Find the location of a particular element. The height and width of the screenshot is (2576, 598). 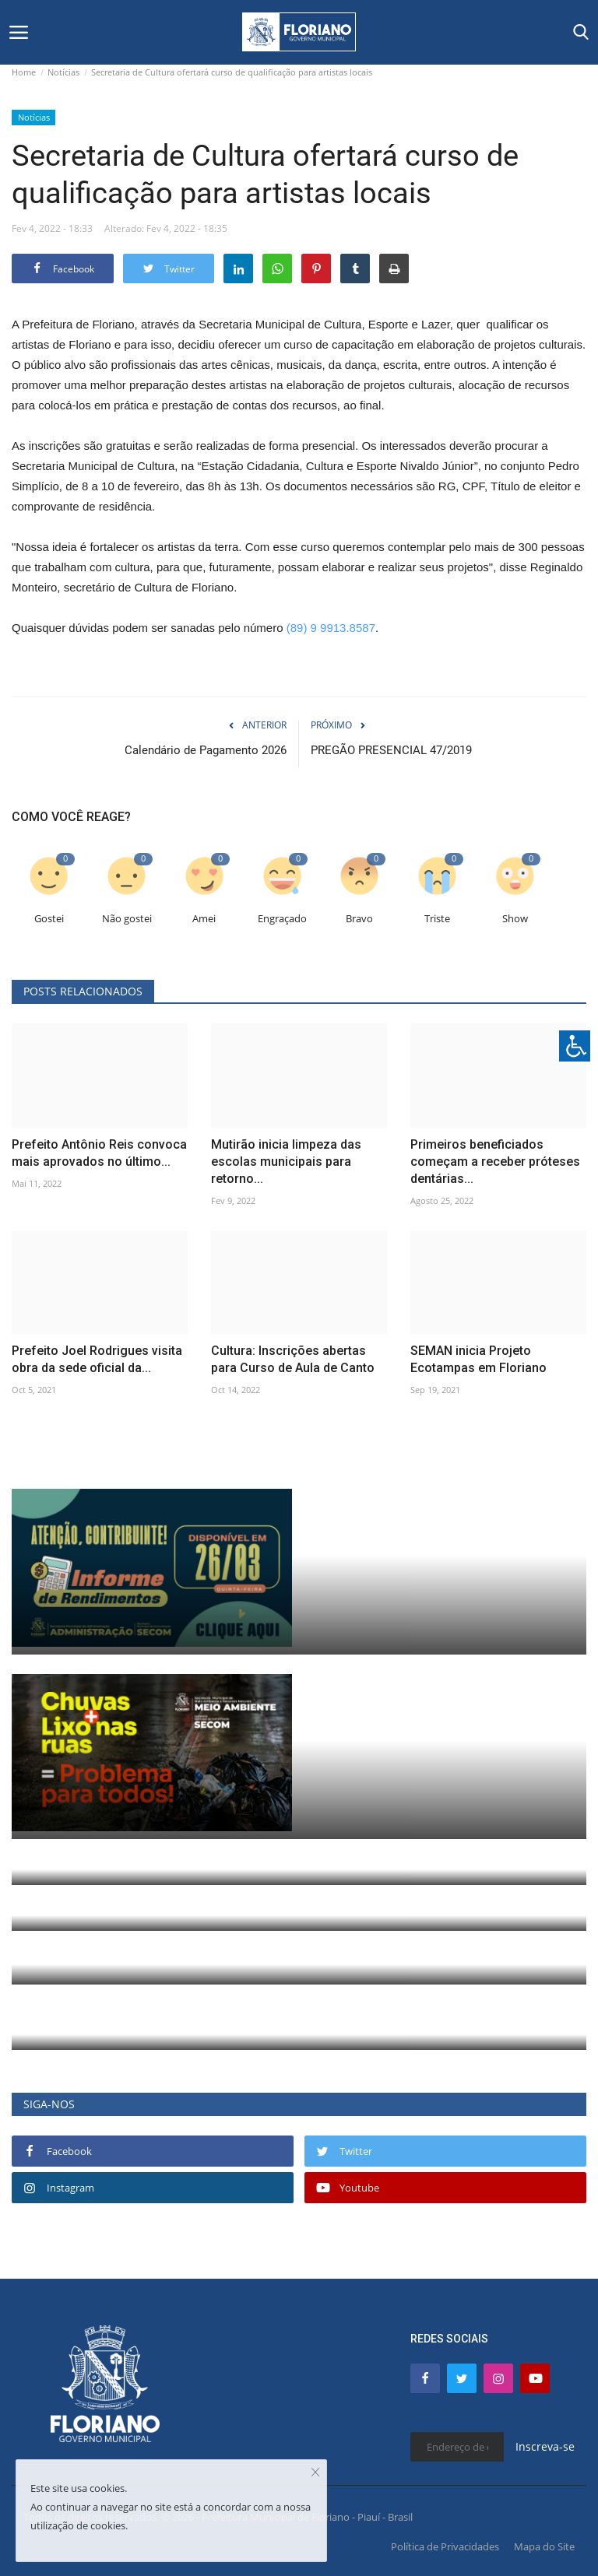

Calendário de Pagamento 2026 is located at coordinates (206, 750).